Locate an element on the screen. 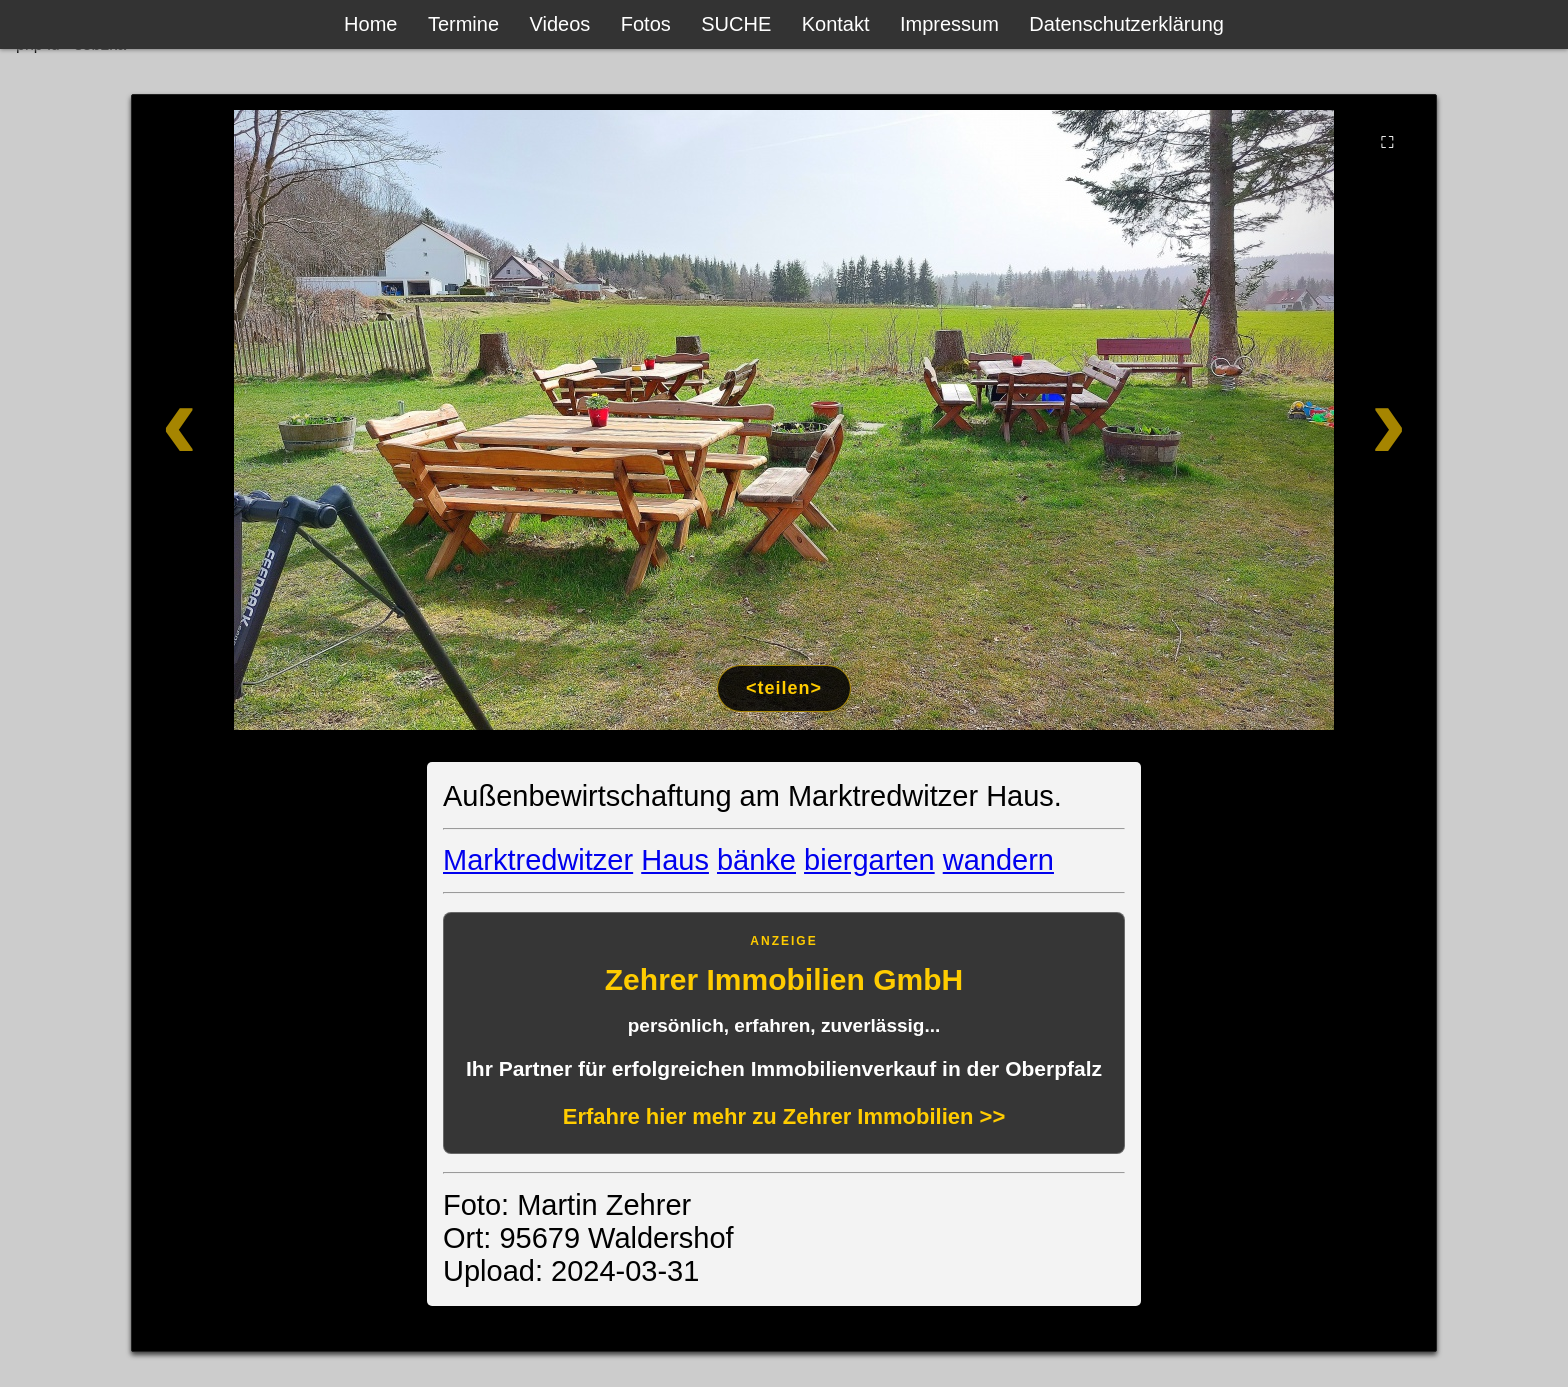  Fotos is located at coordinates (646, 24).